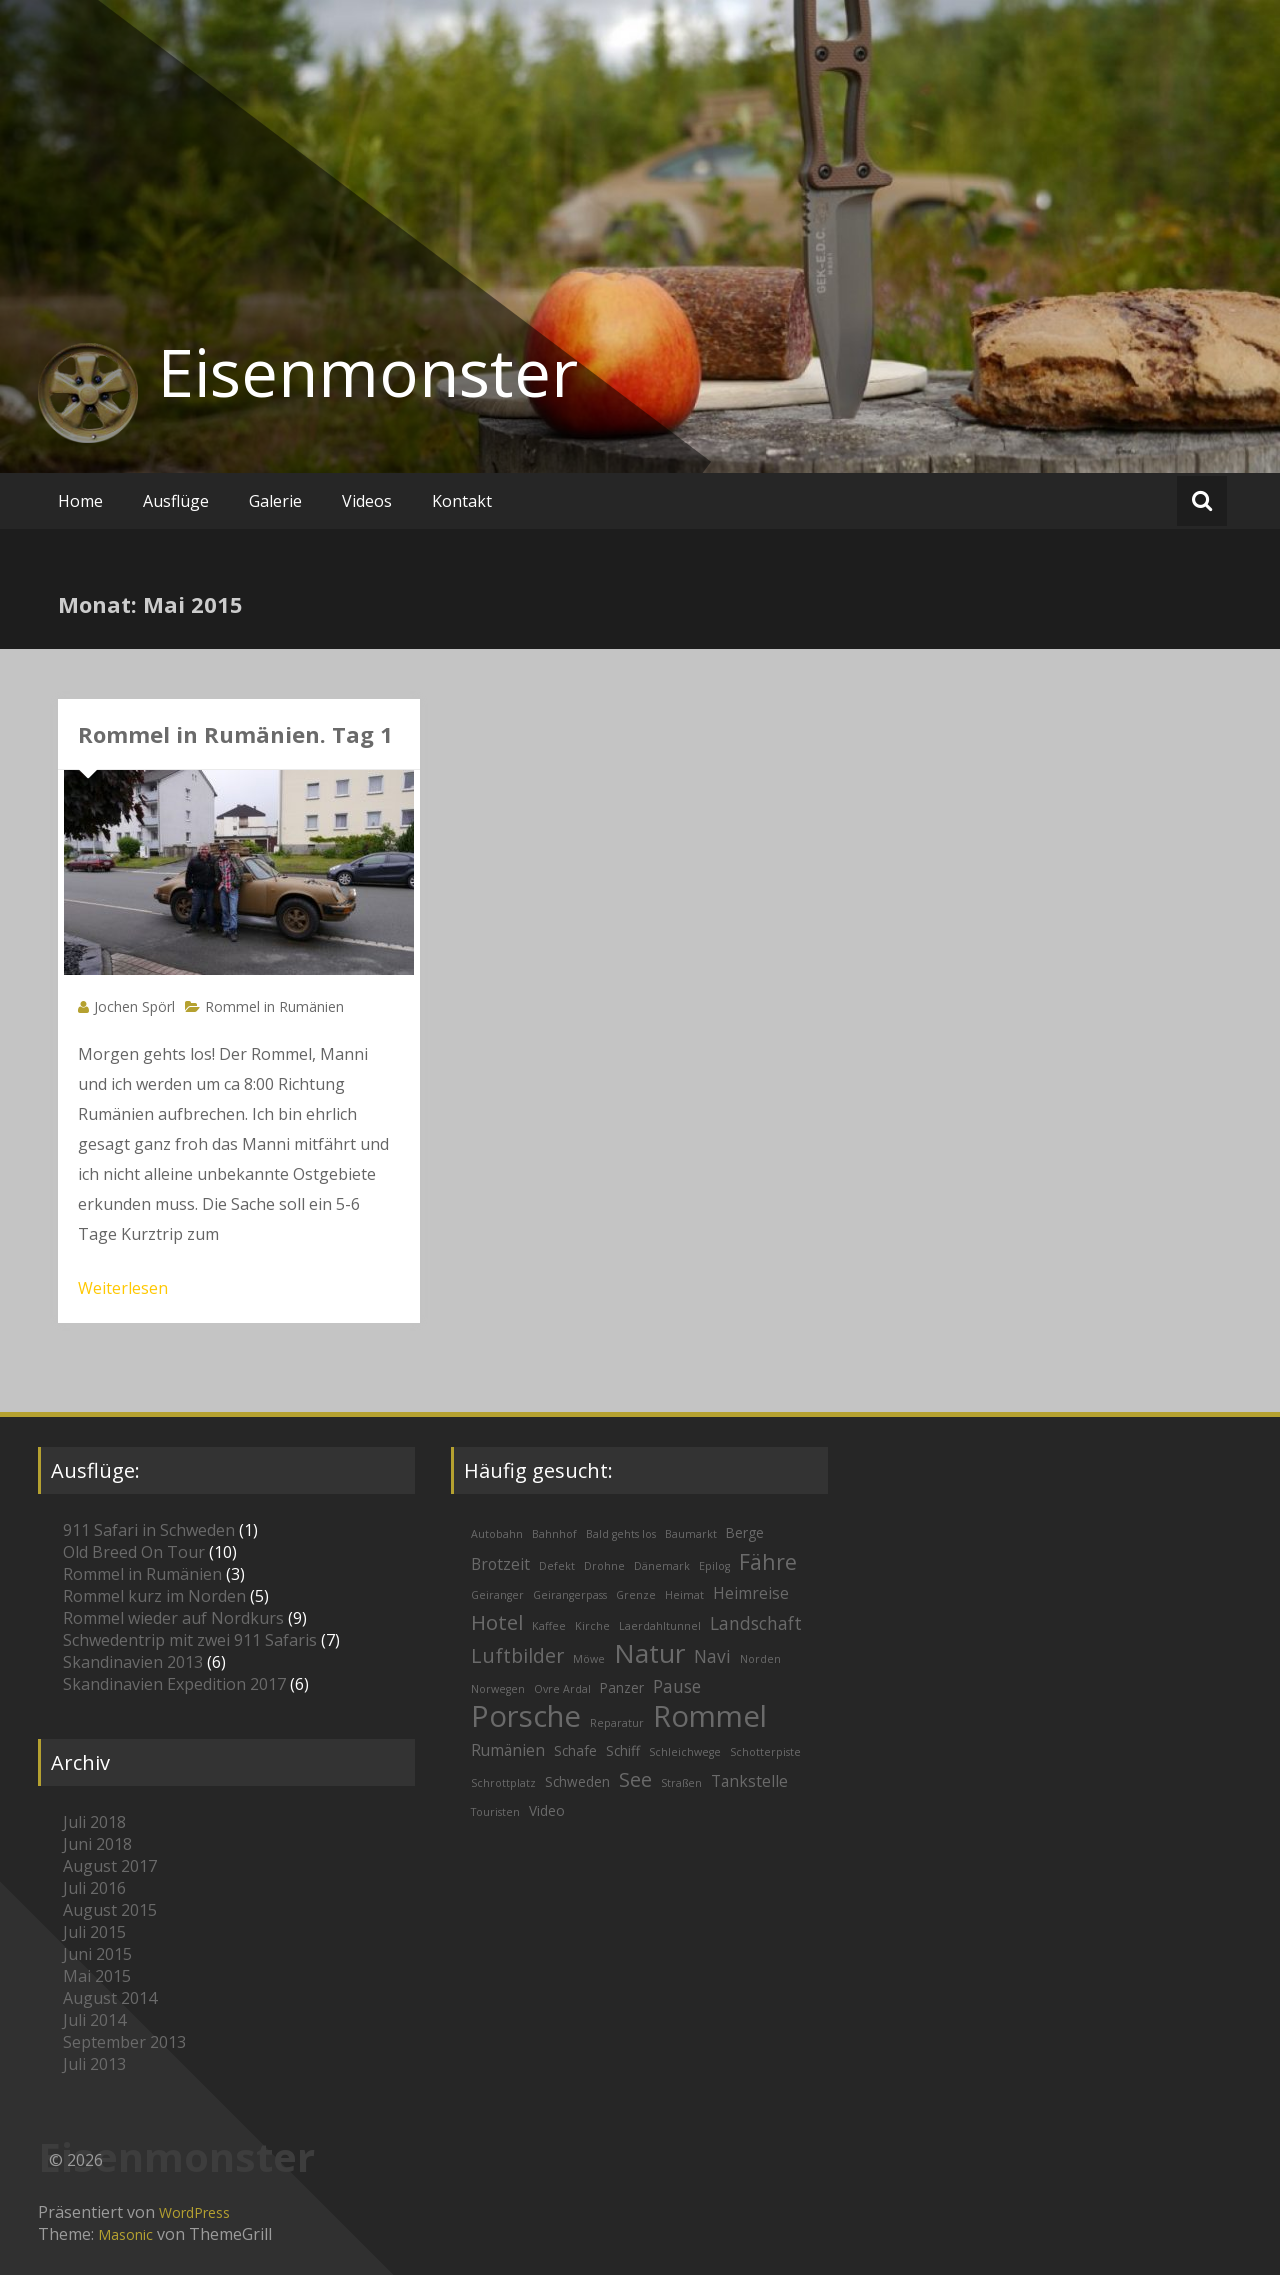 The image size is (1280, 2275). What do you see at coordinates (684, 1595) in the screenshot?
I see `Heimat [Heimat (1 Eintrag)]` at bounding box center [684, 1595].